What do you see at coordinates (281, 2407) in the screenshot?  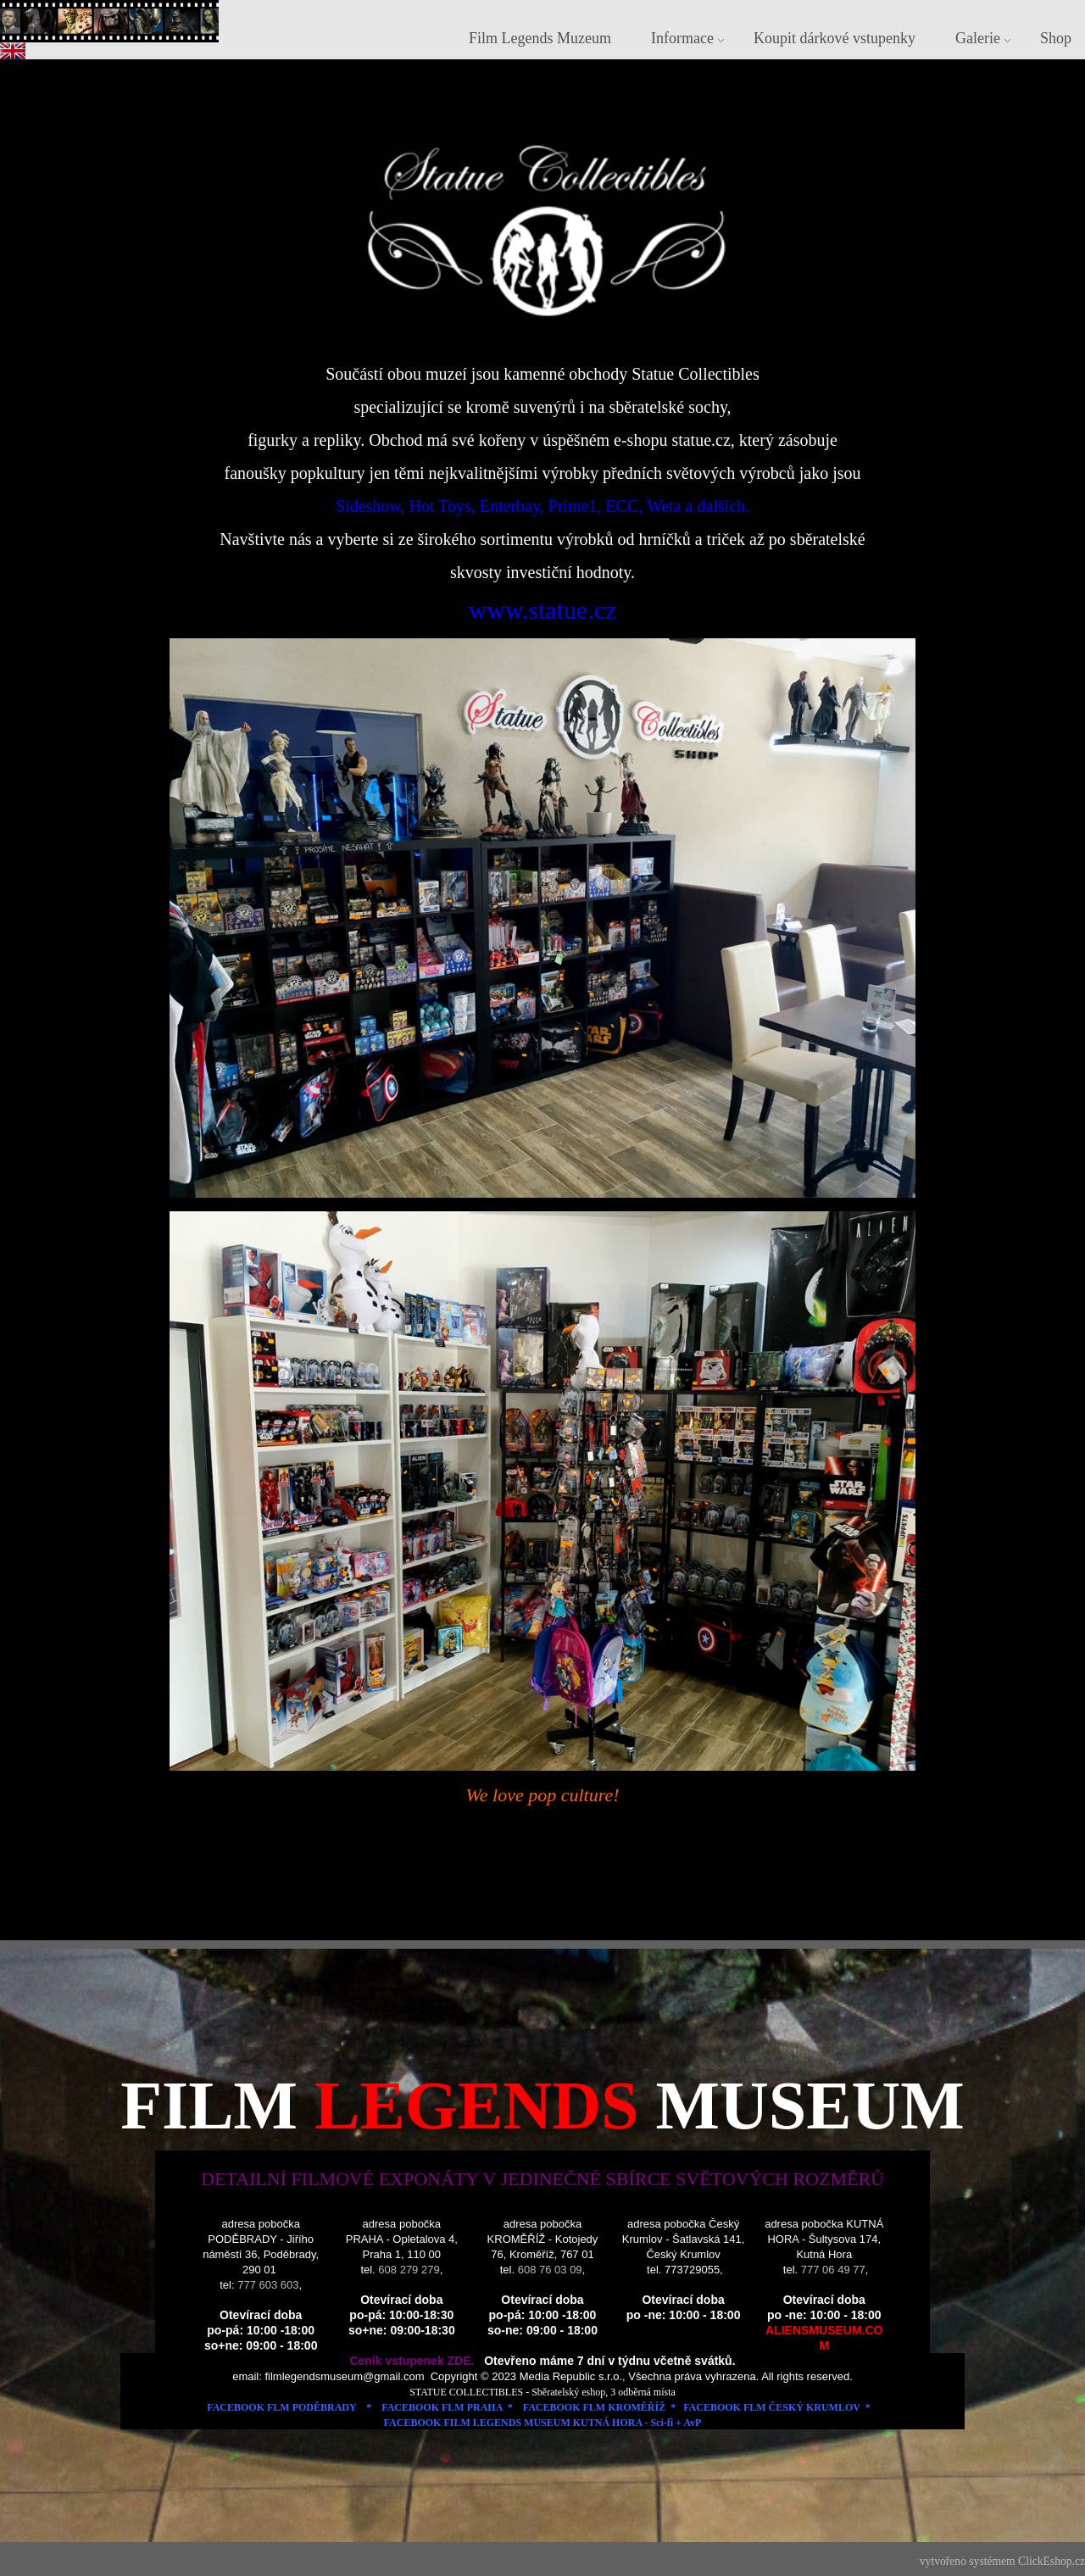 I see `FACEBOOK FLM PODĚBRADY` at bounding box center [281, 2407].